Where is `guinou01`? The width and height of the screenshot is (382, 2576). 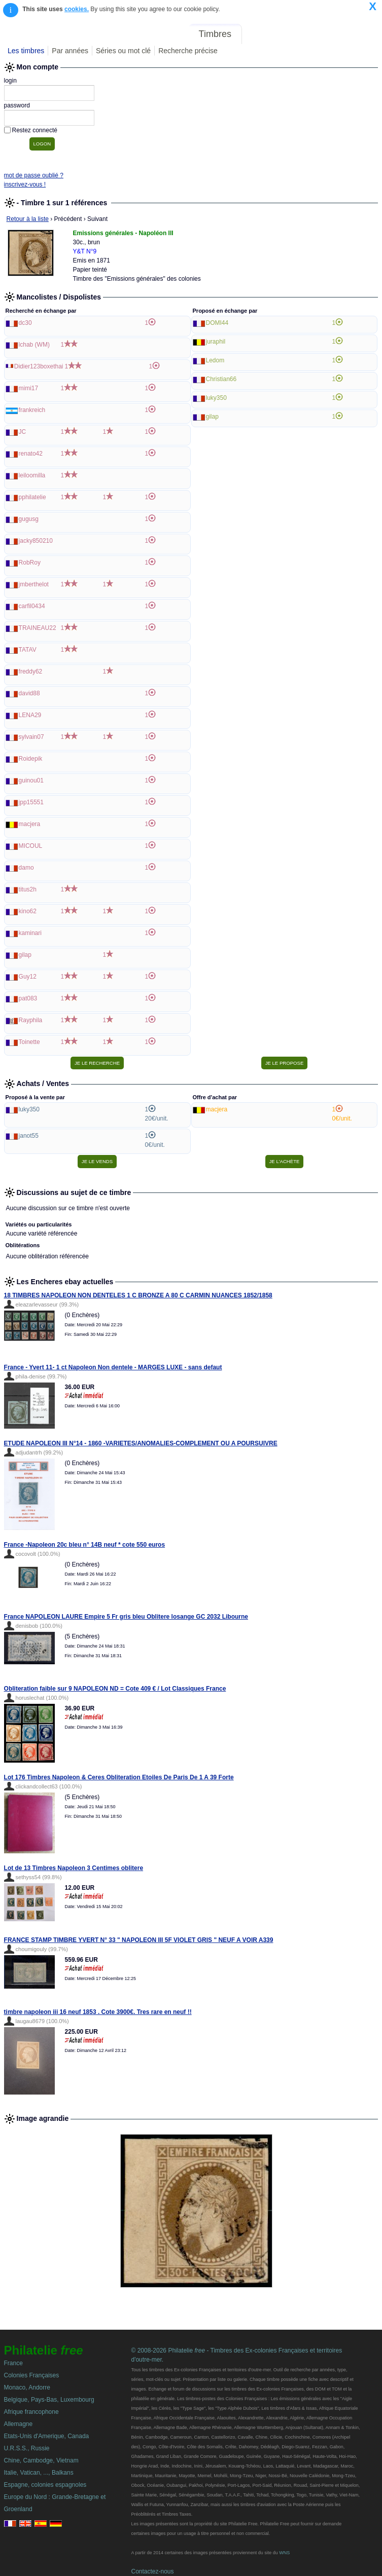
guinou01 is located at coordinates (31, 780).